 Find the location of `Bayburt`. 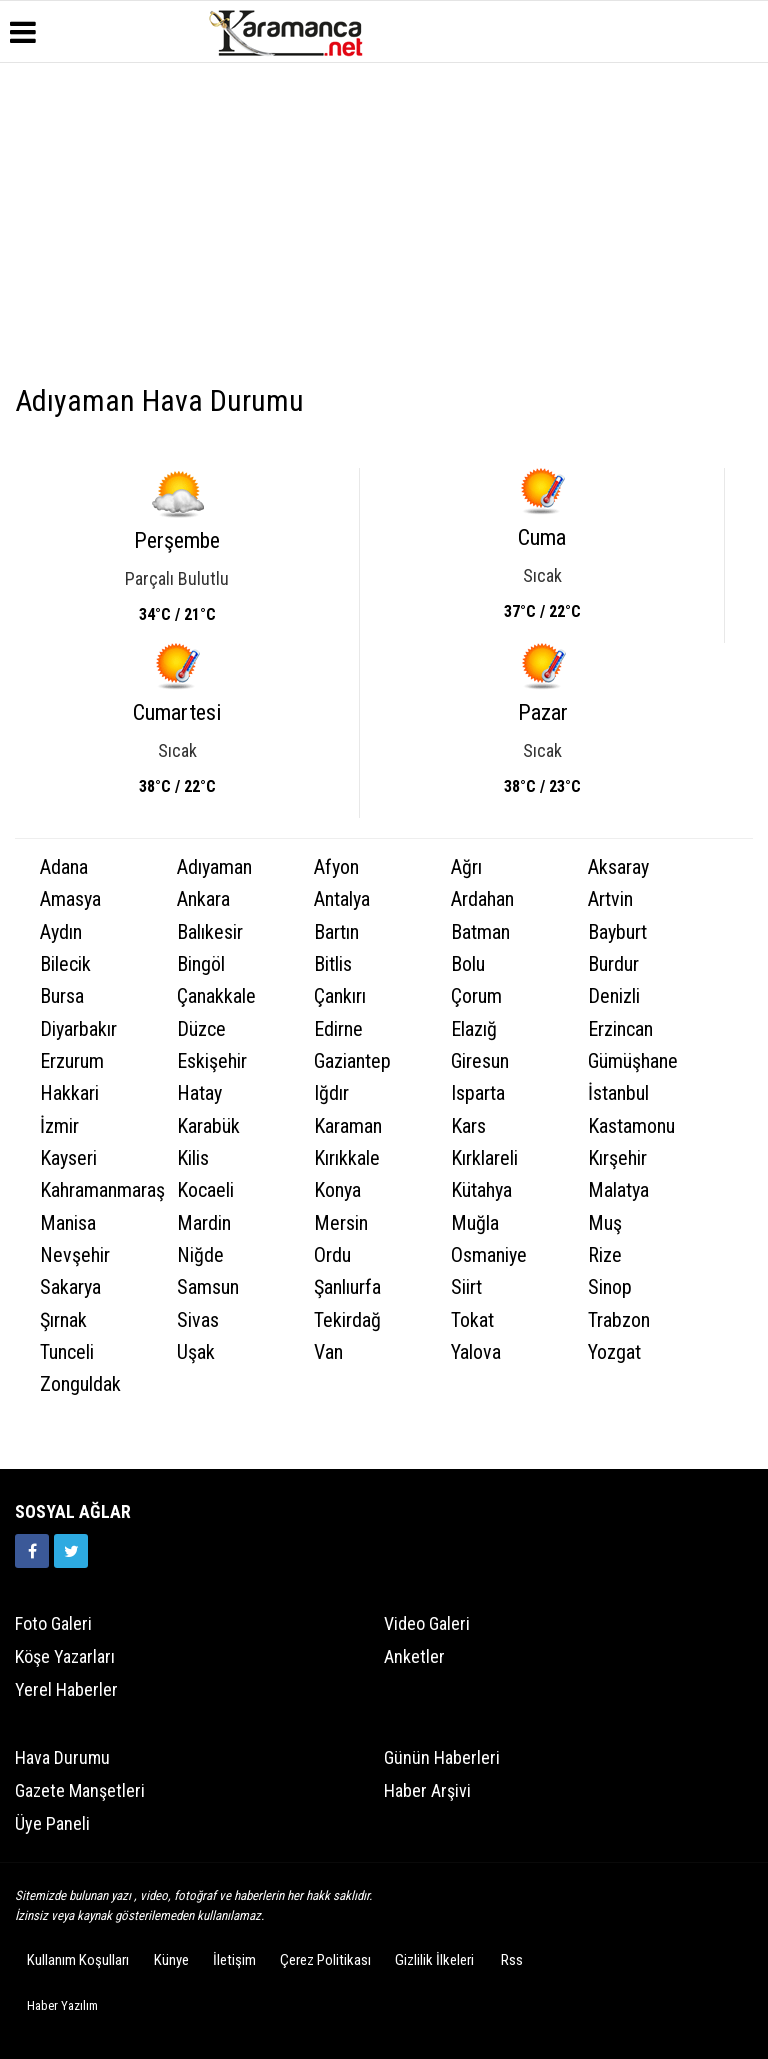

Bayburt is located at coordinates (617, 932).